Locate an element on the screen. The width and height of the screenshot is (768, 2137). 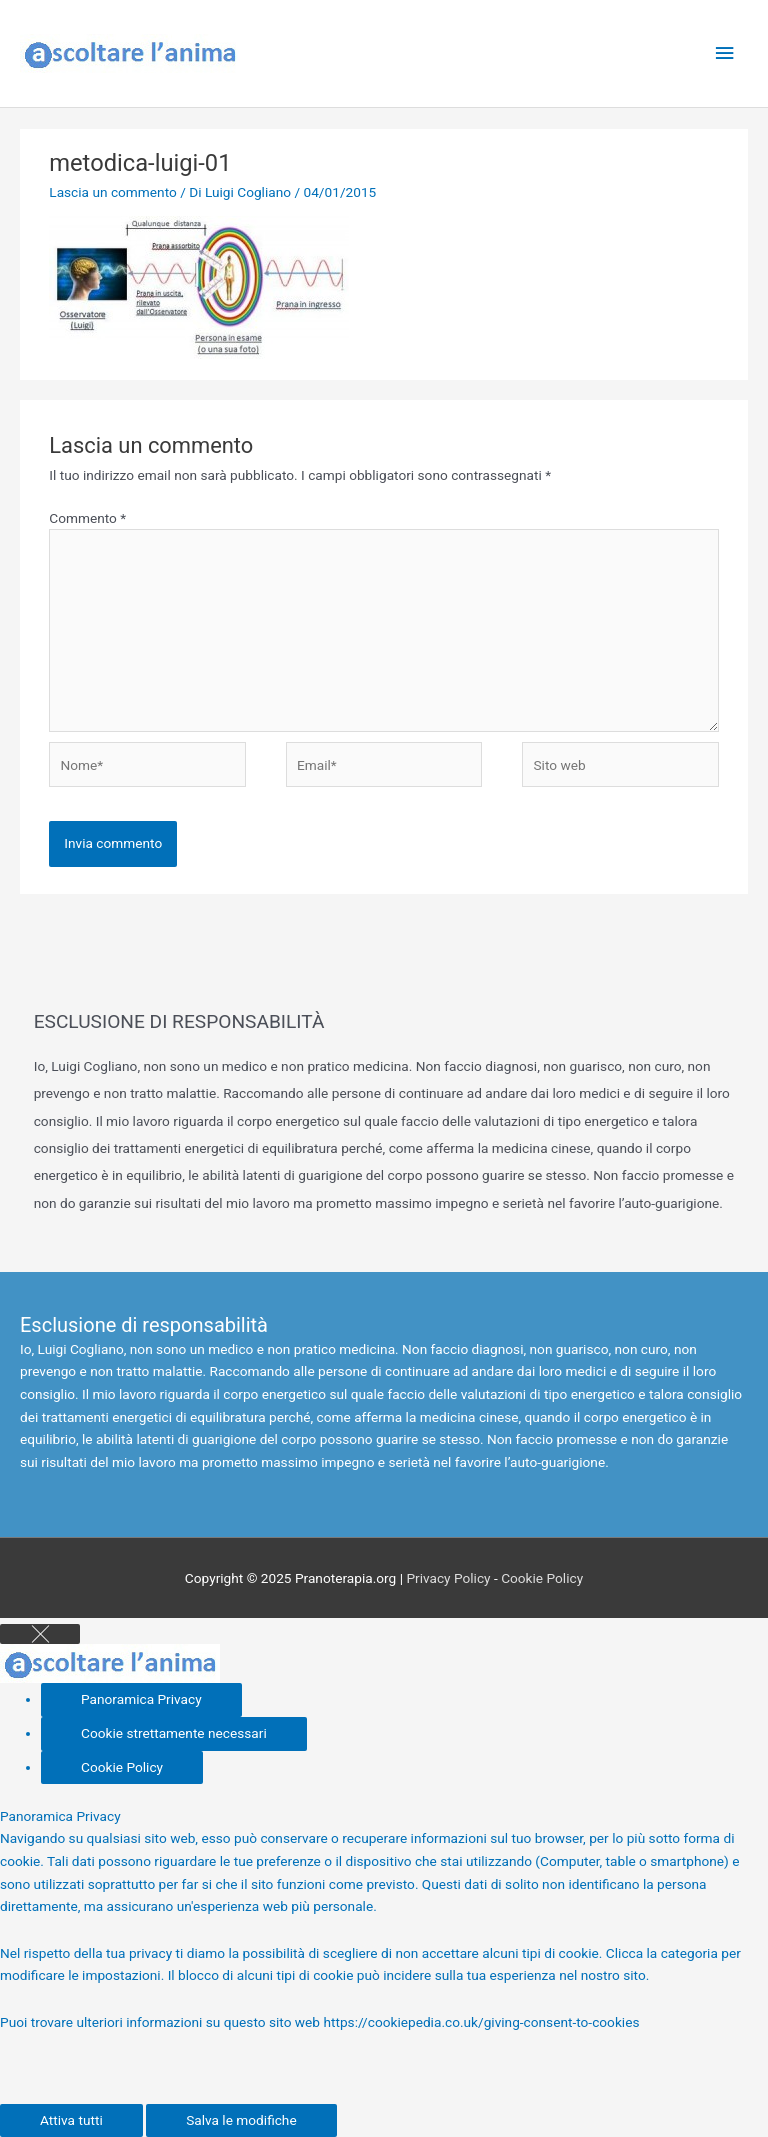
[Cookie Policy] is located at coordinates (122, 1768).